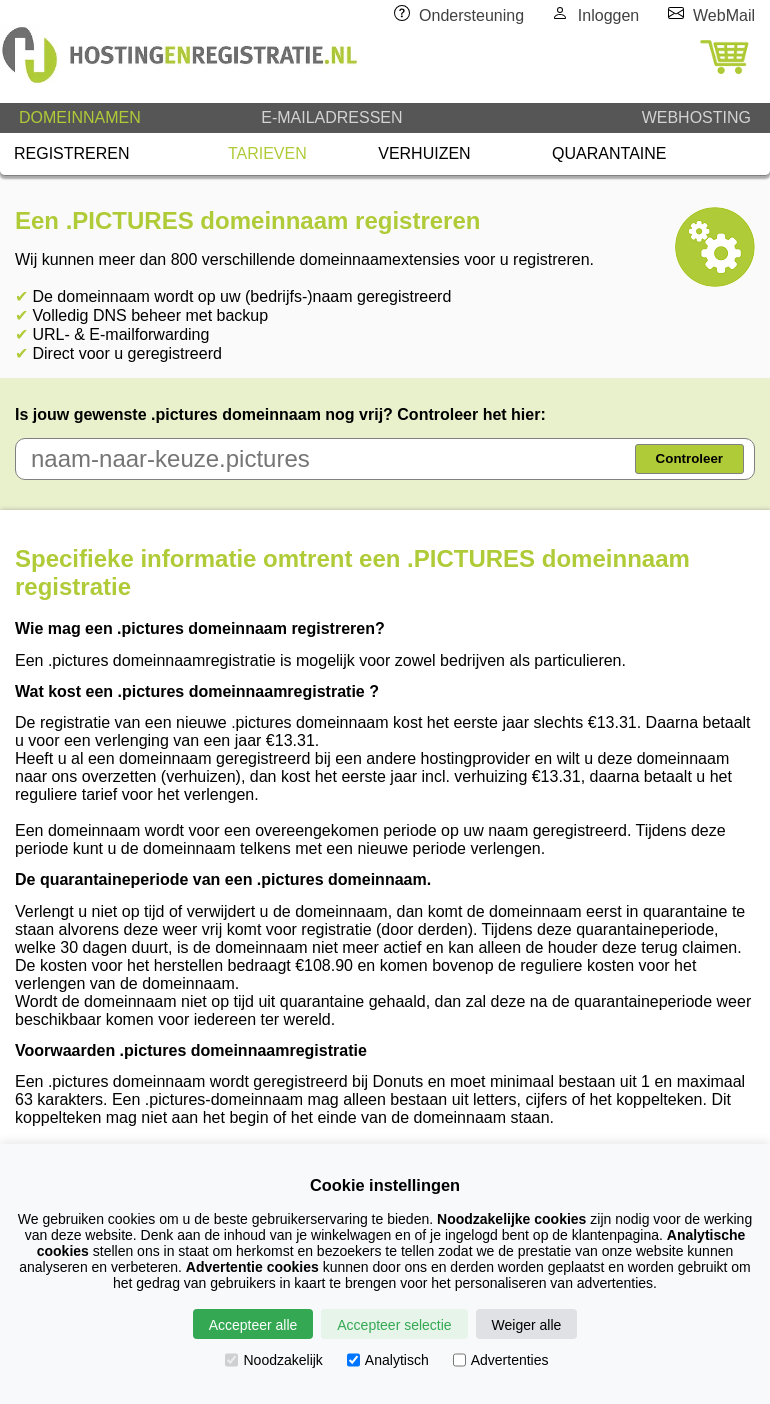 This screenshot has width=770, height=1404. I want to click on TARIEVEN, so click(267, 153).